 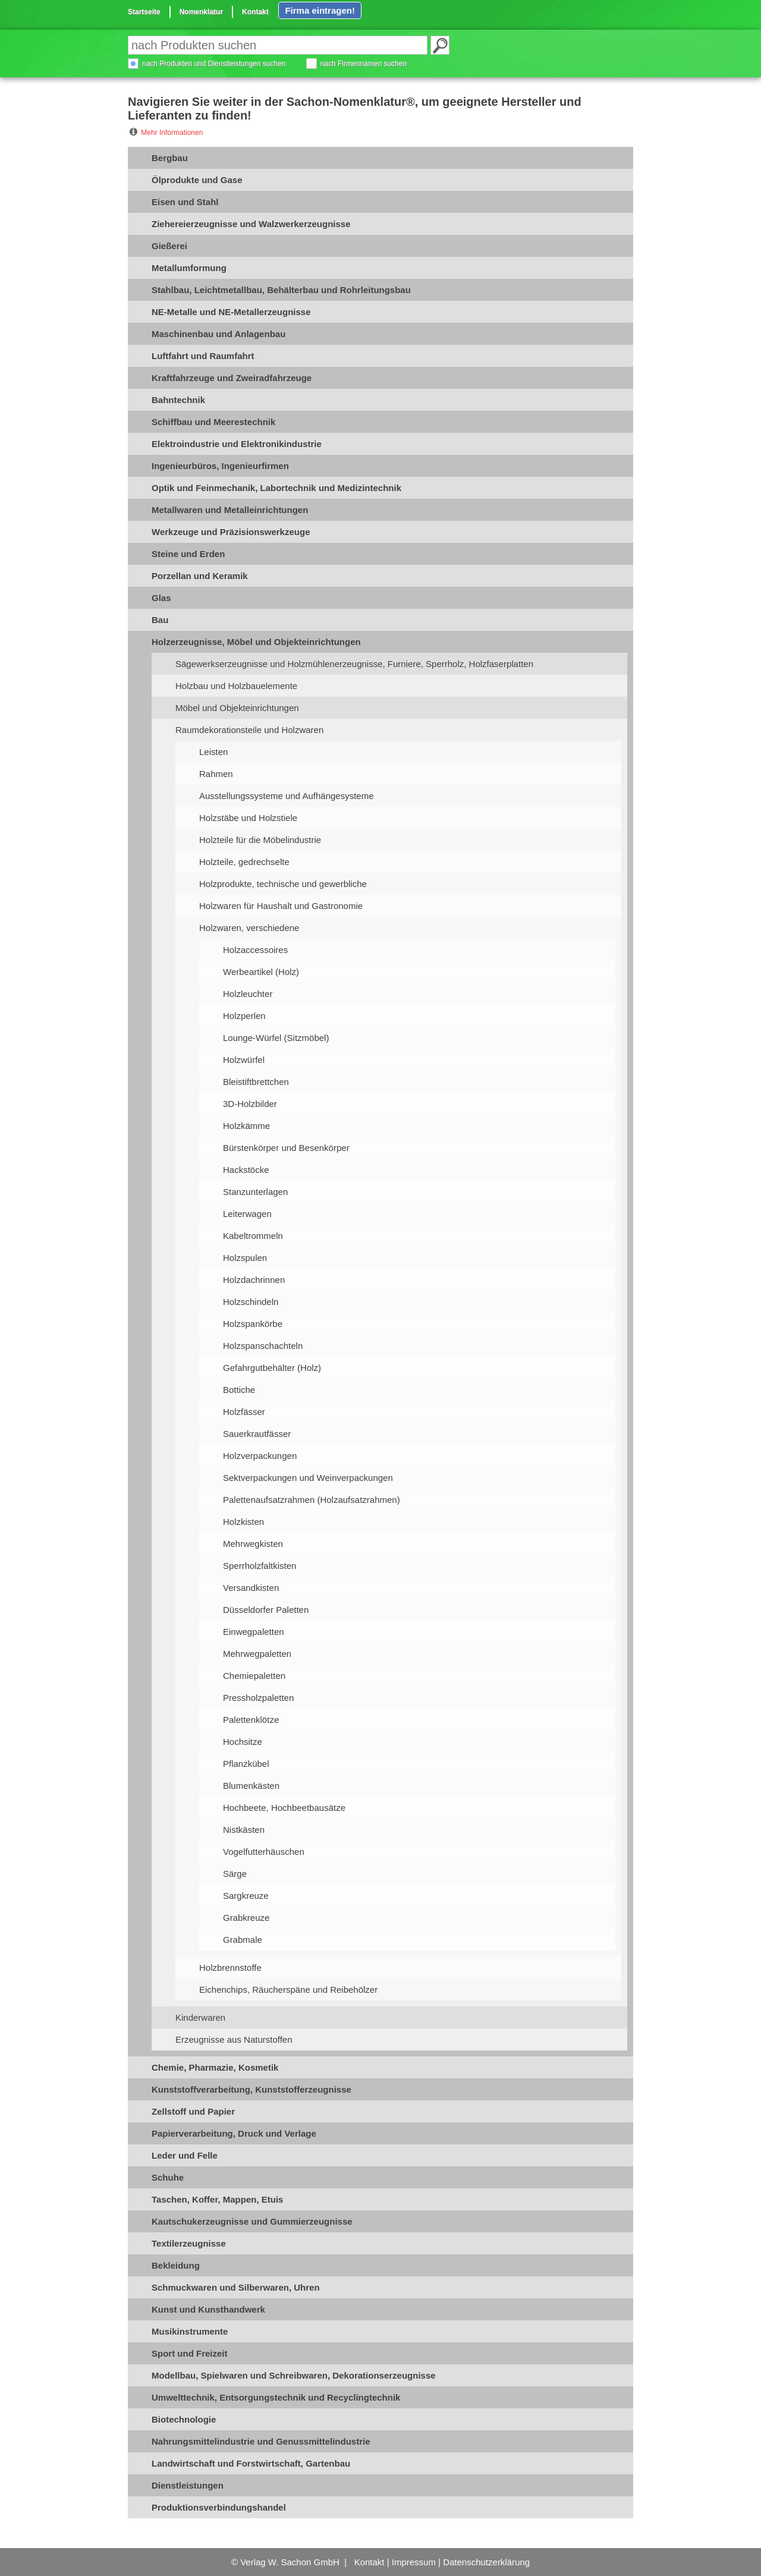 I want to click on Modellbau, Spielwaren und Schreibwaren, Dekorationserzeugnisse, so click(x=294, y=2375).